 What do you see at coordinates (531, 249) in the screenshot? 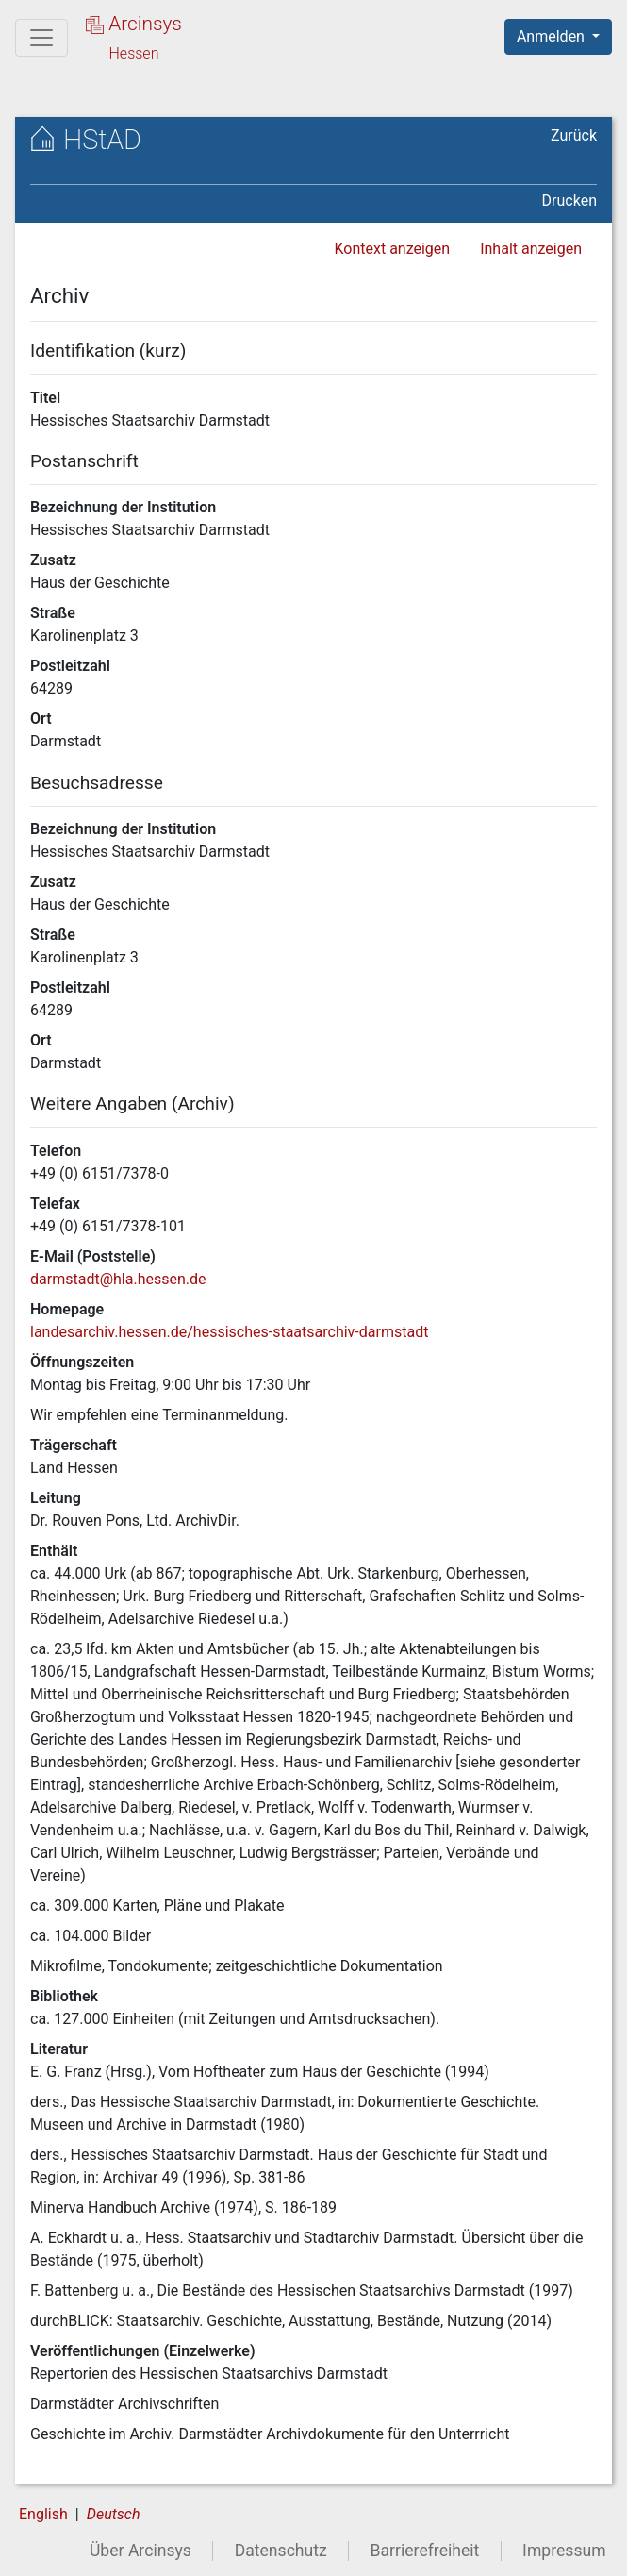
I see `Inhalt anzeigen` at bounding box center [531, 249].